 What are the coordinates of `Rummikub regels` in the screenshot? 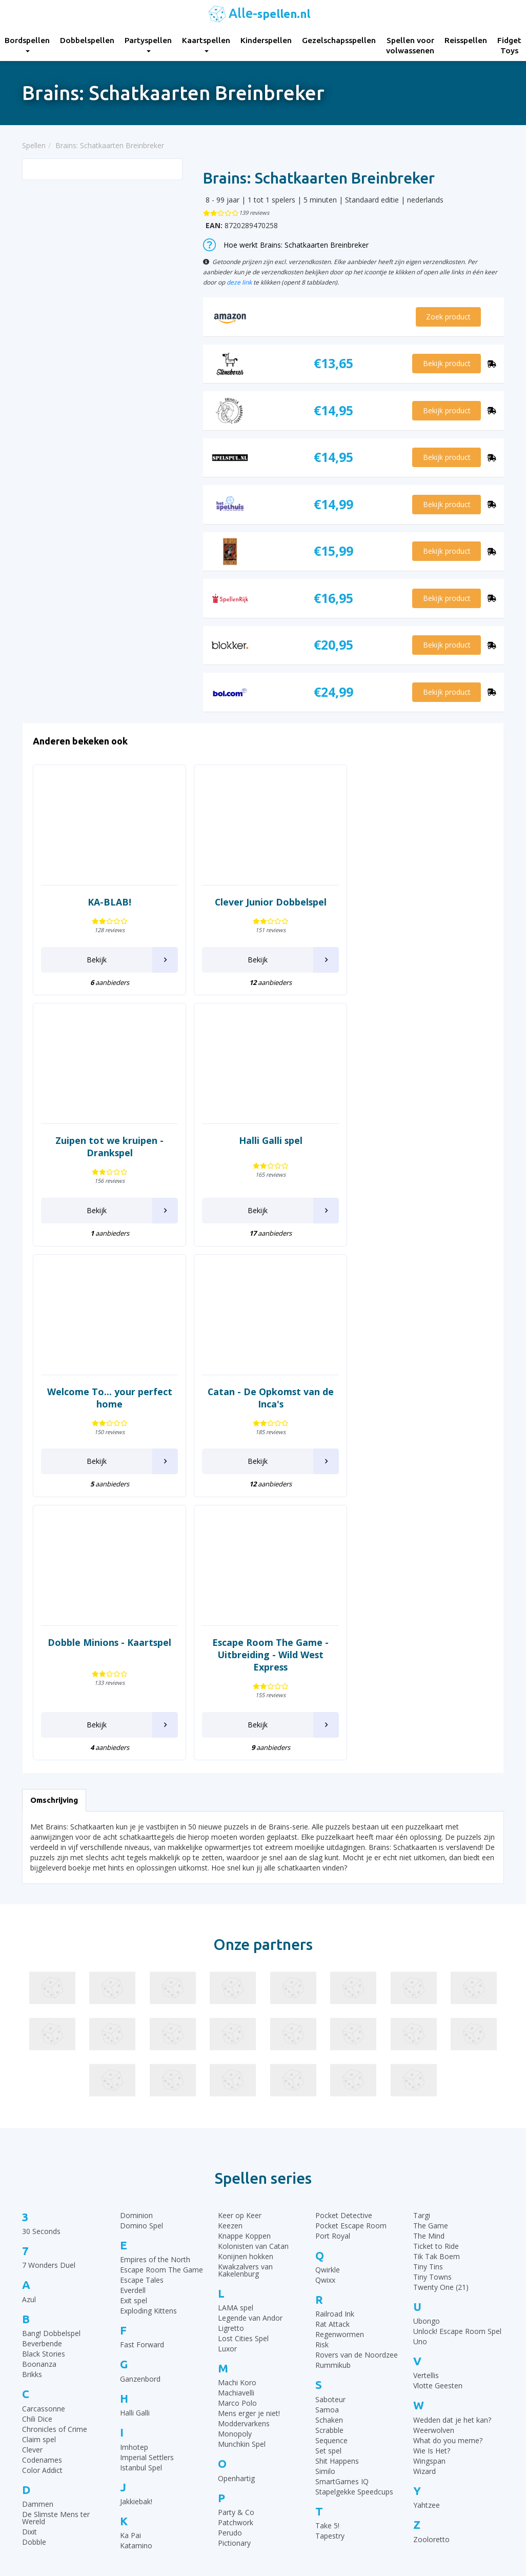 It's located at (299, 2403).